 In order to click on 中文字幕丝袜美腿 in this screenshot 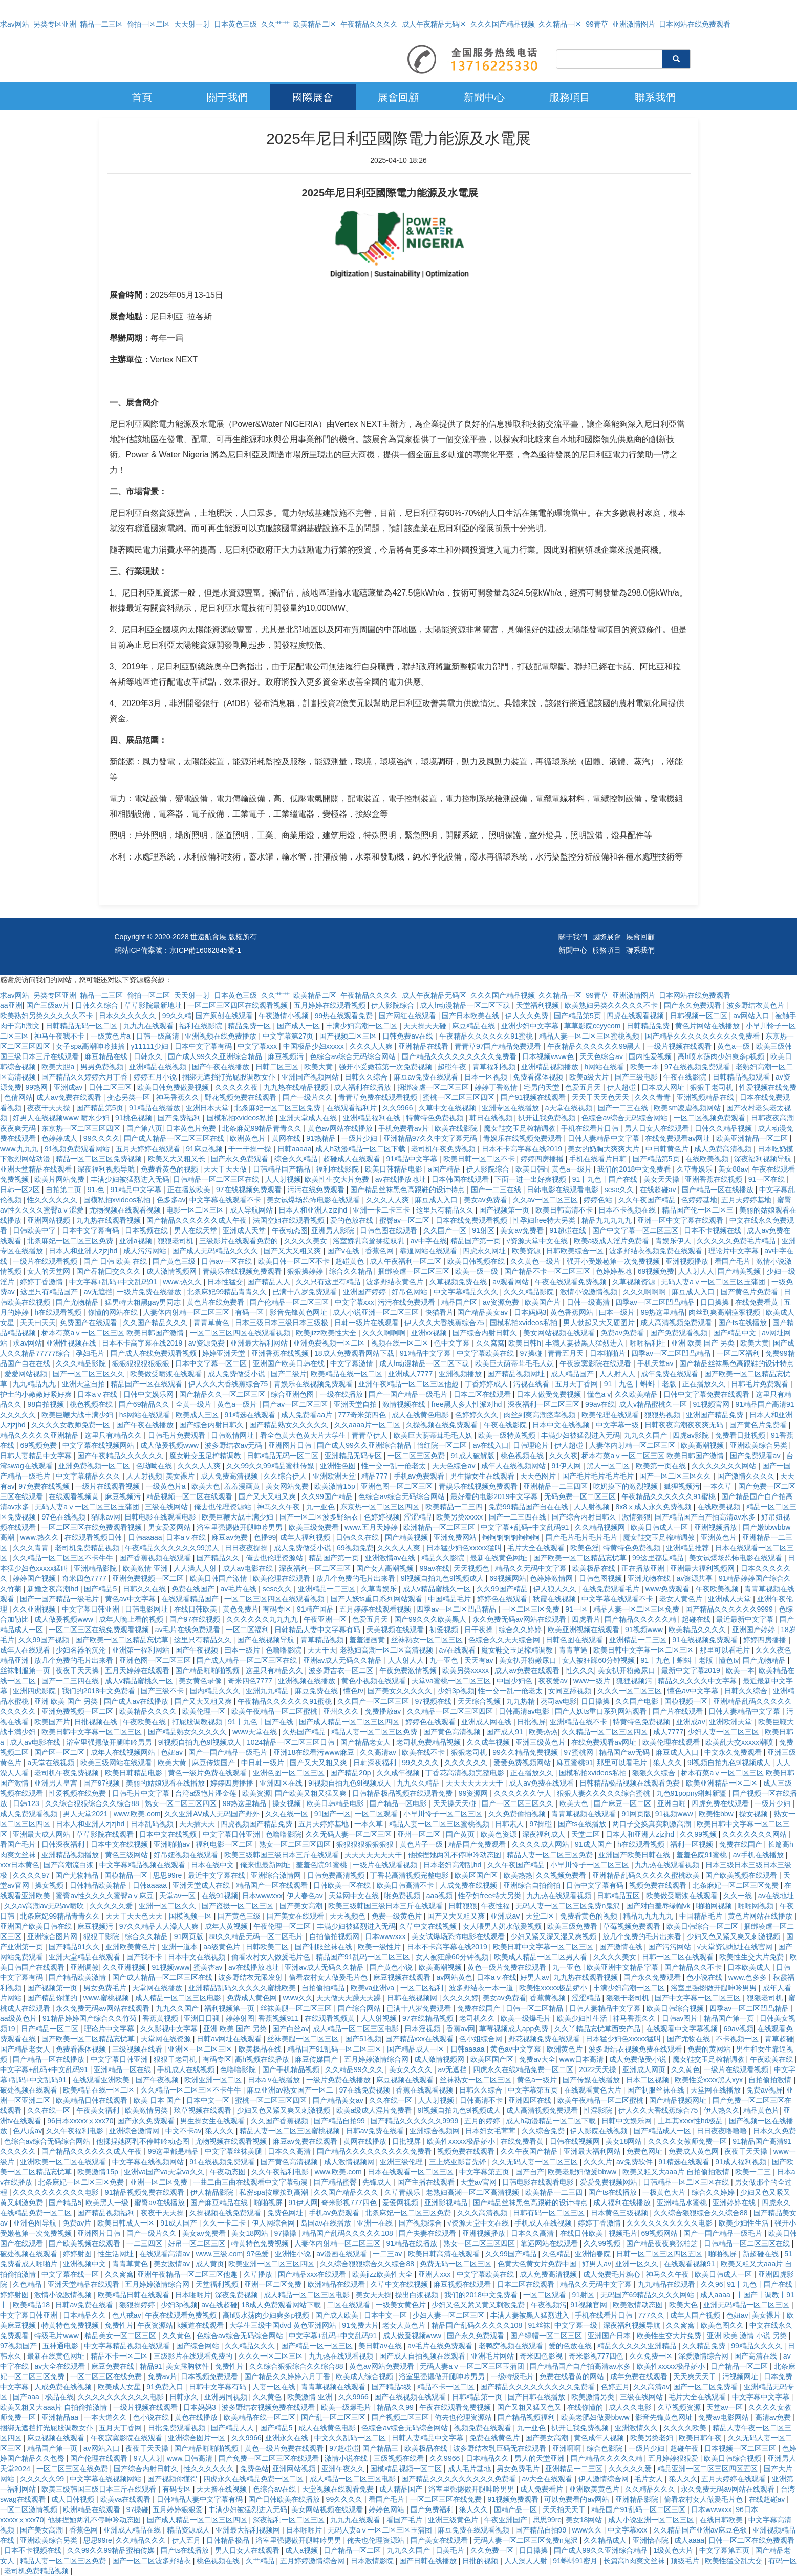, I will do `click(234, 2151)`.